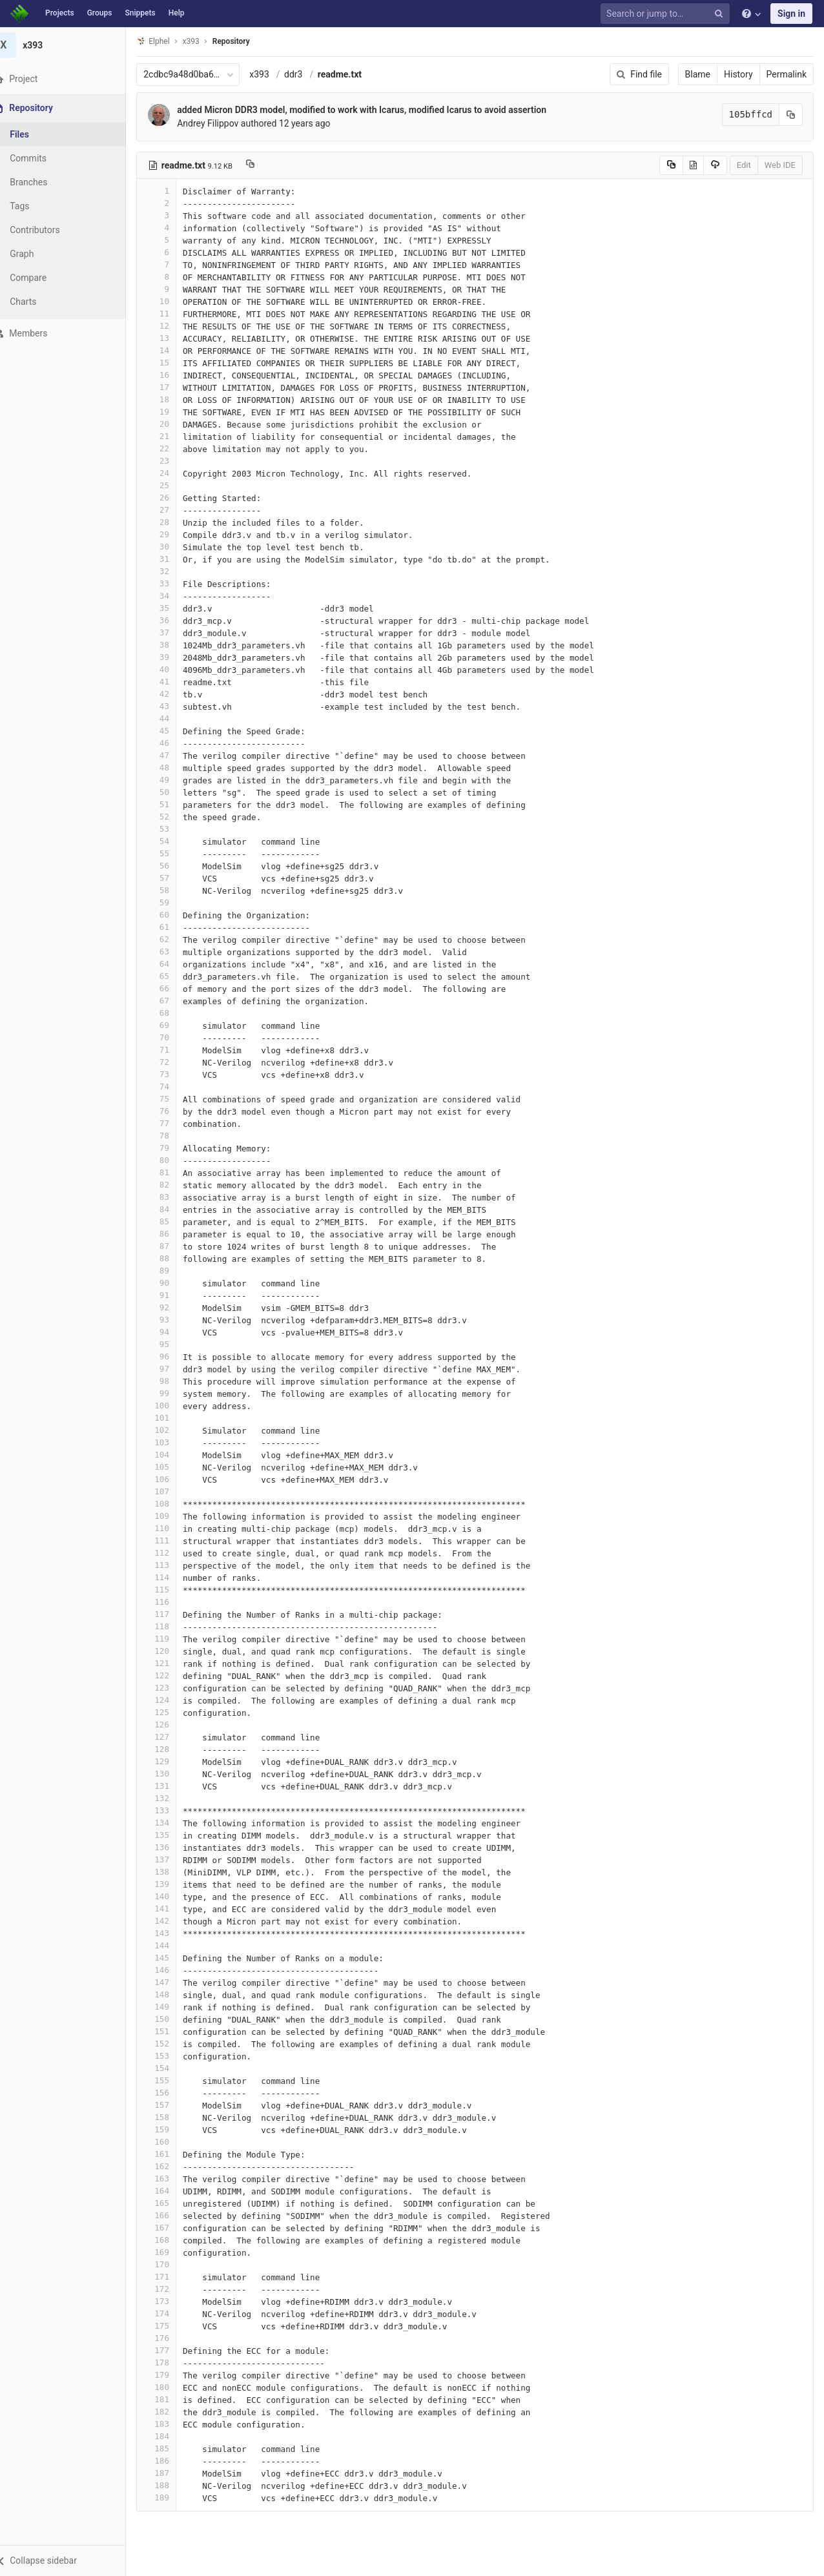 This screenshot has height=2576, width=824. Describe the element at coordinates (247, 41) in the screenshot. I see `Repository` at that location.